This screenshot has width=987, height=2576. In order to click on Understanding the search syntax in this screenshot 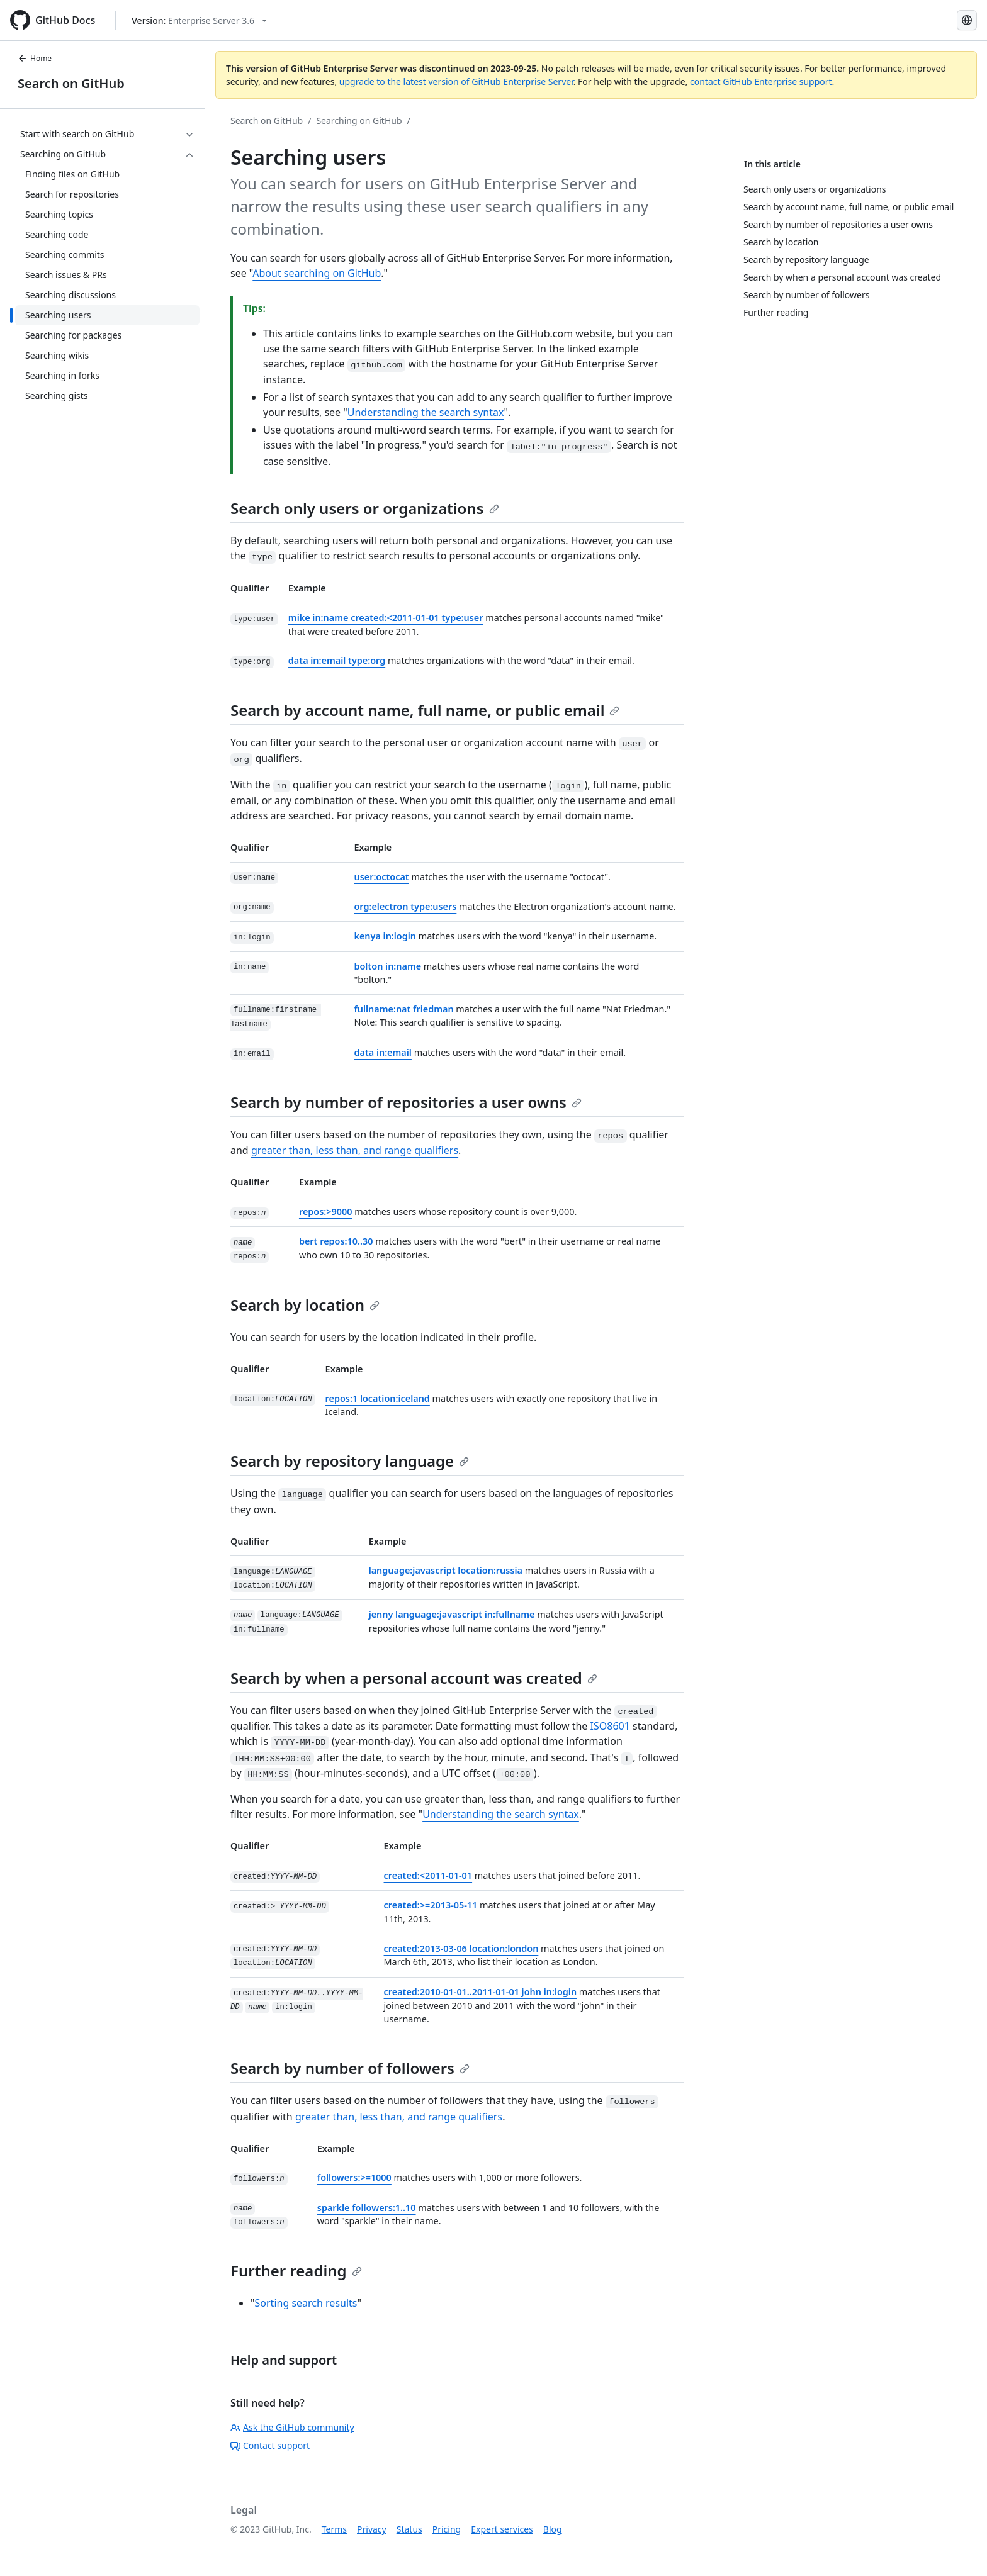, I will do `click(425, 412)`.